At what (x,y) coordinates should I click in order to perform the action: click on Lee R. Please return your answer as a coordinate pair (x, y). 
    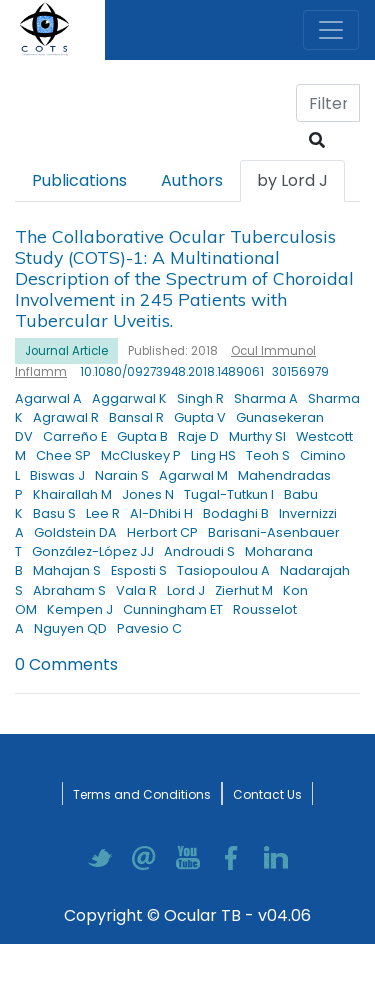
    Looking at the image, I should click on (103, 513).